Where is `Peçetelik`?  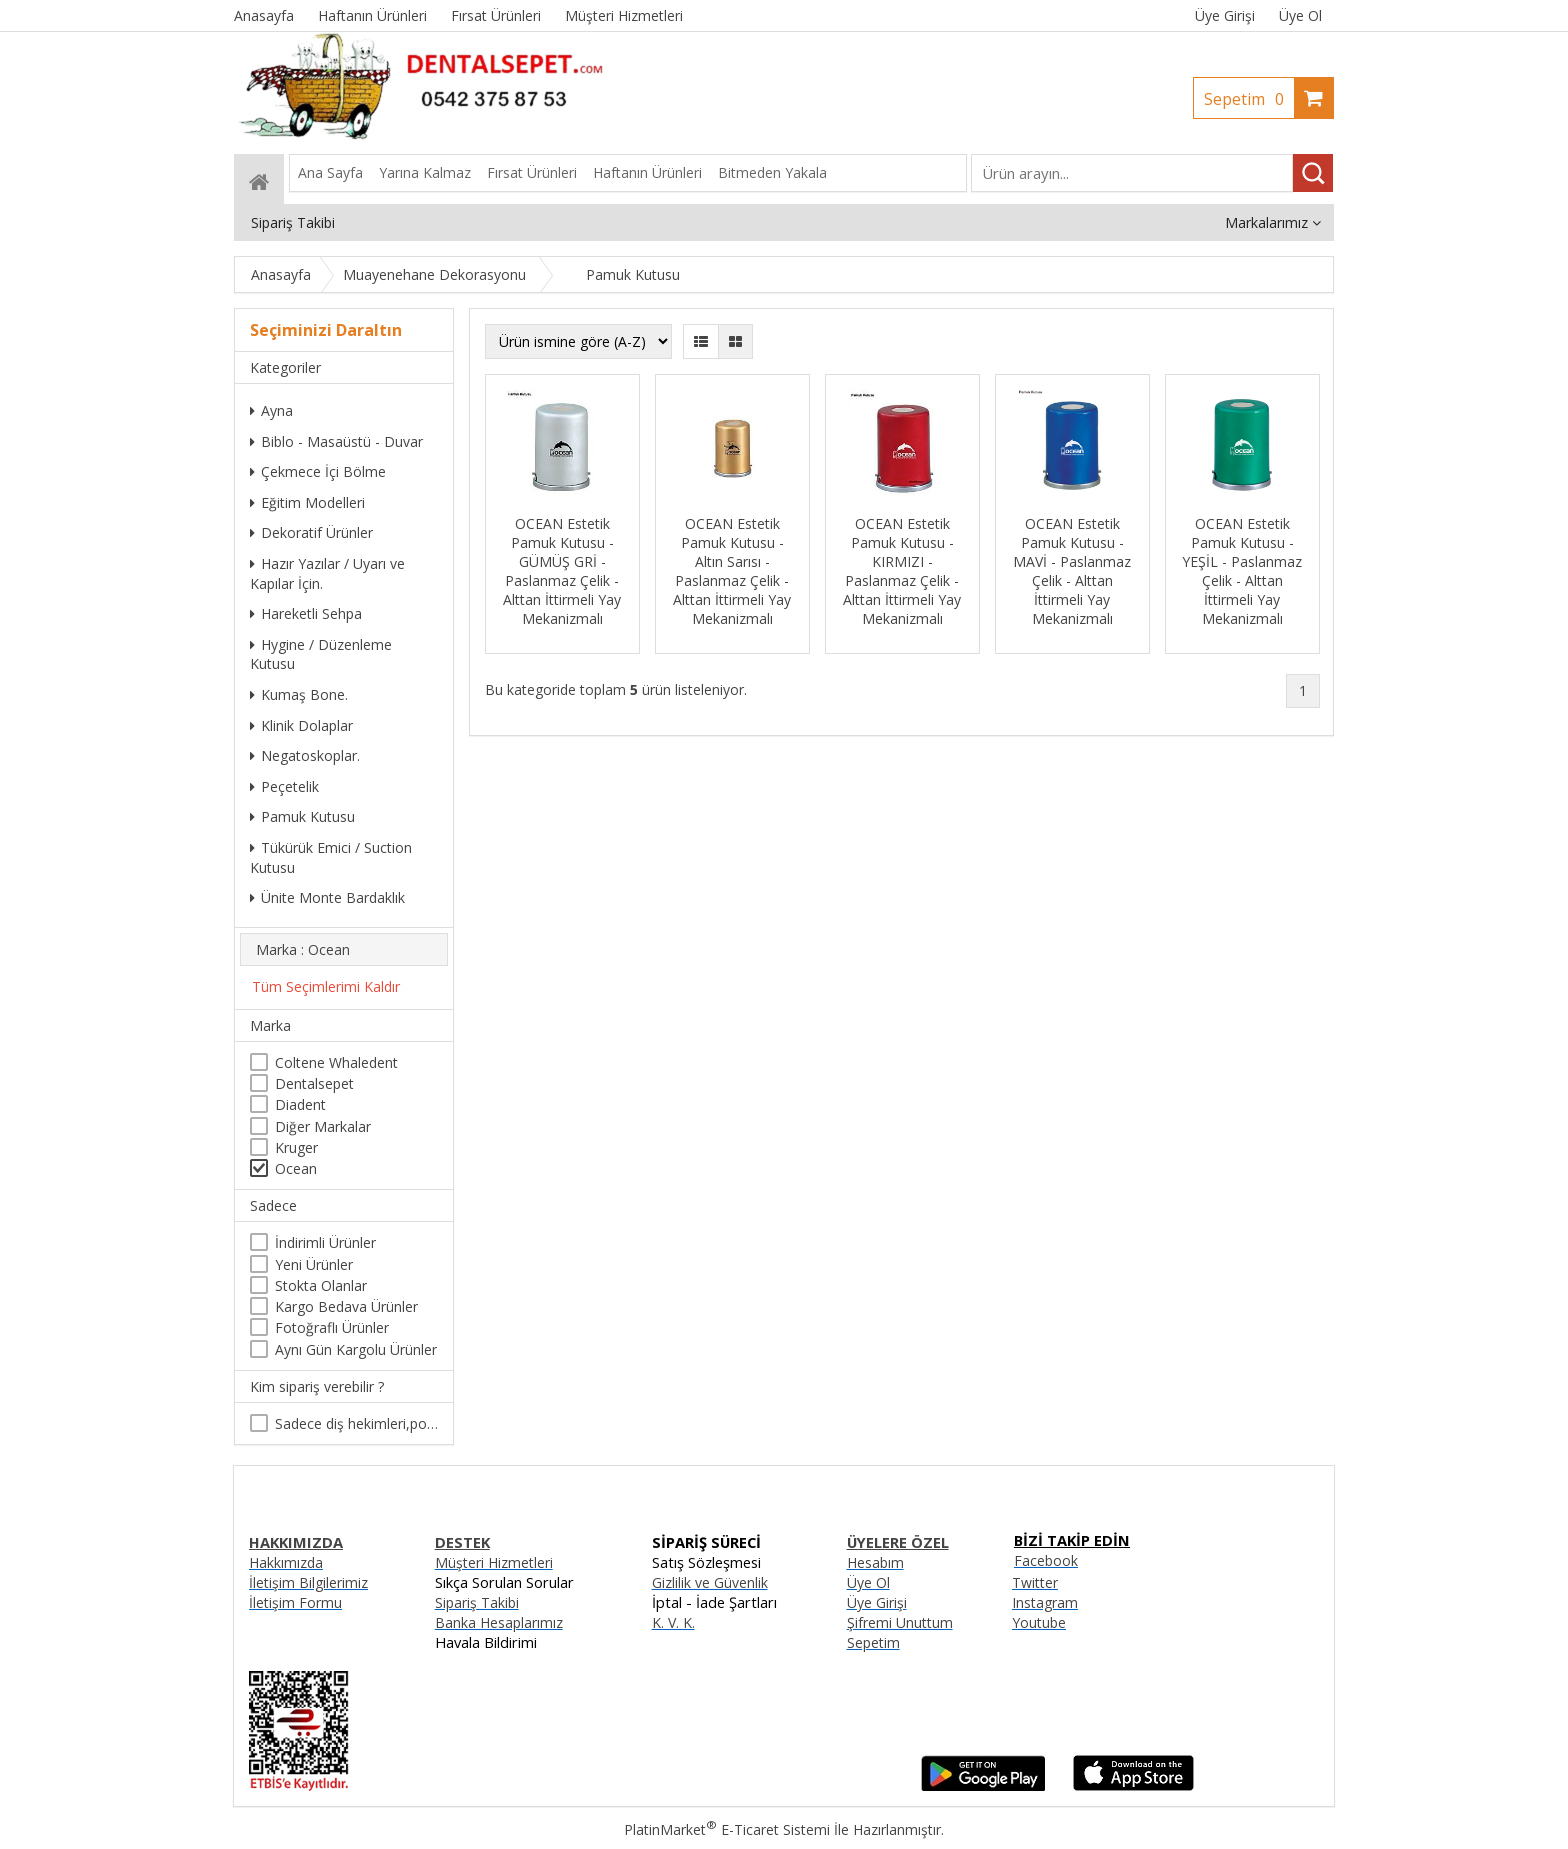 Peçetelik is located at coordinates (284, 786).